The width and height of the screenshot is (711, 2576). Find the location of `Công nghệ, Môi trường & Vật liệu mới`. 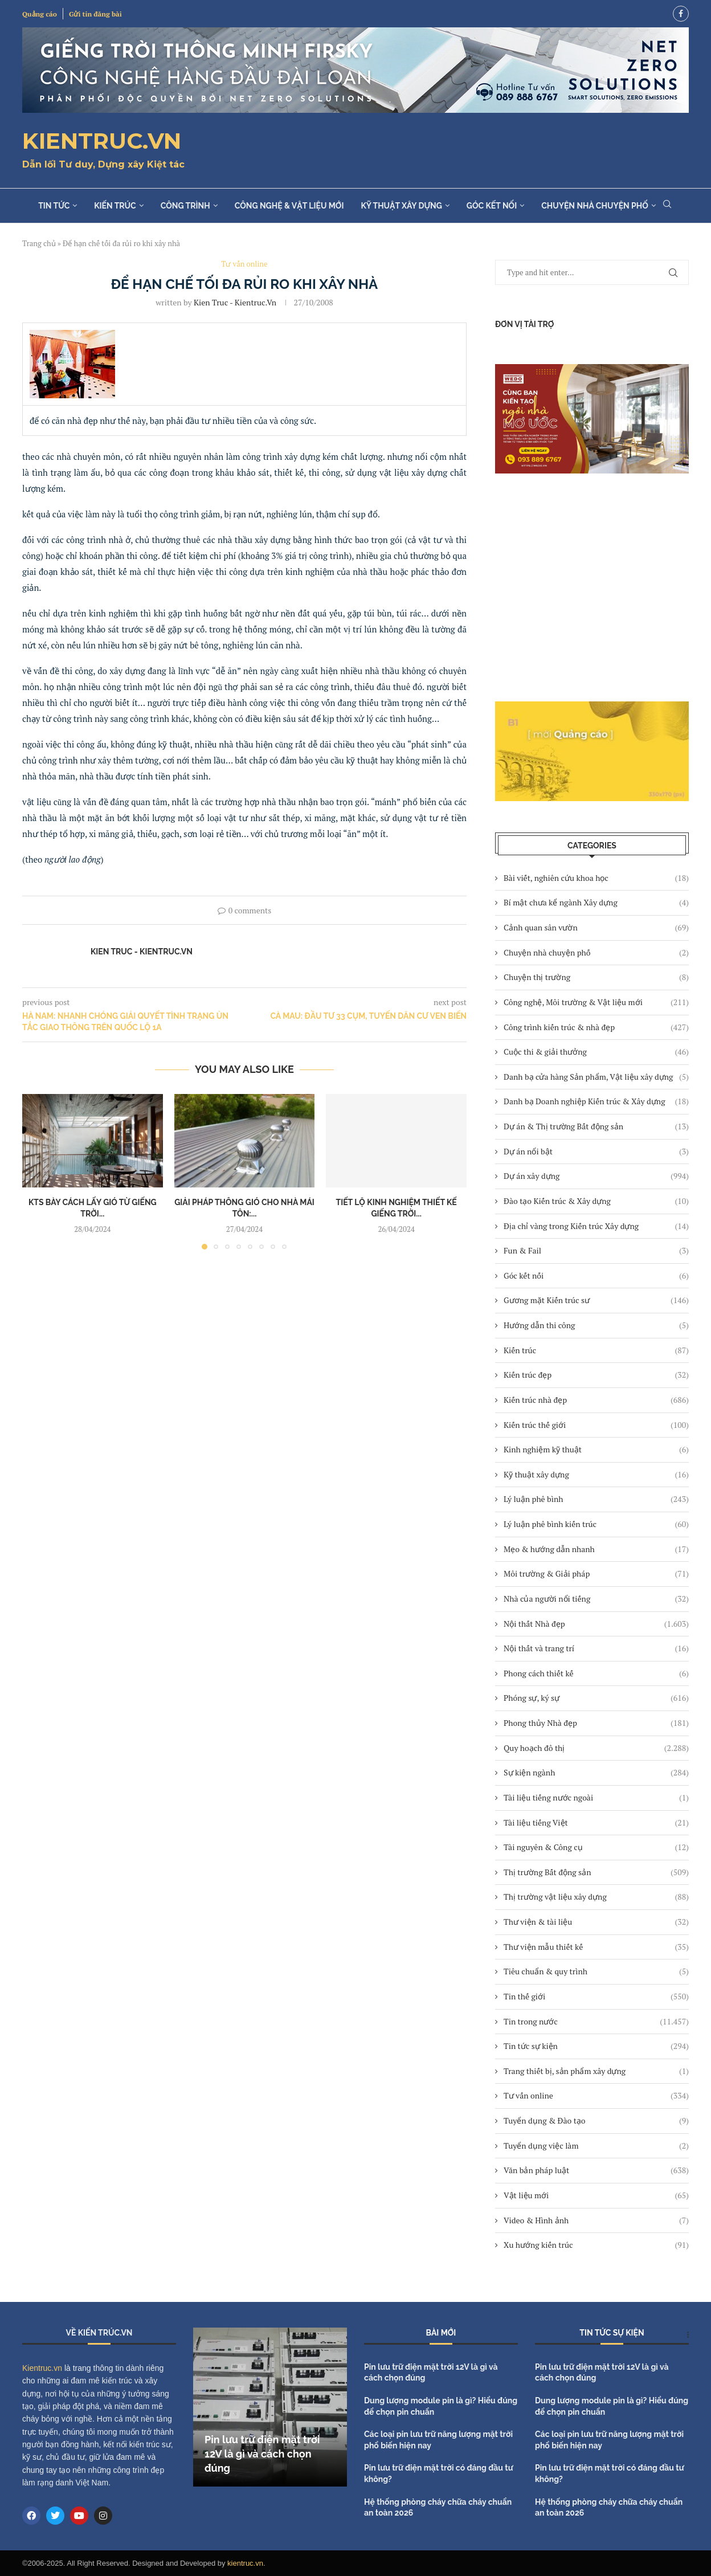

Công nghệ, Môi trường & Vật liệu mới is located at coordinates (596, 1002).